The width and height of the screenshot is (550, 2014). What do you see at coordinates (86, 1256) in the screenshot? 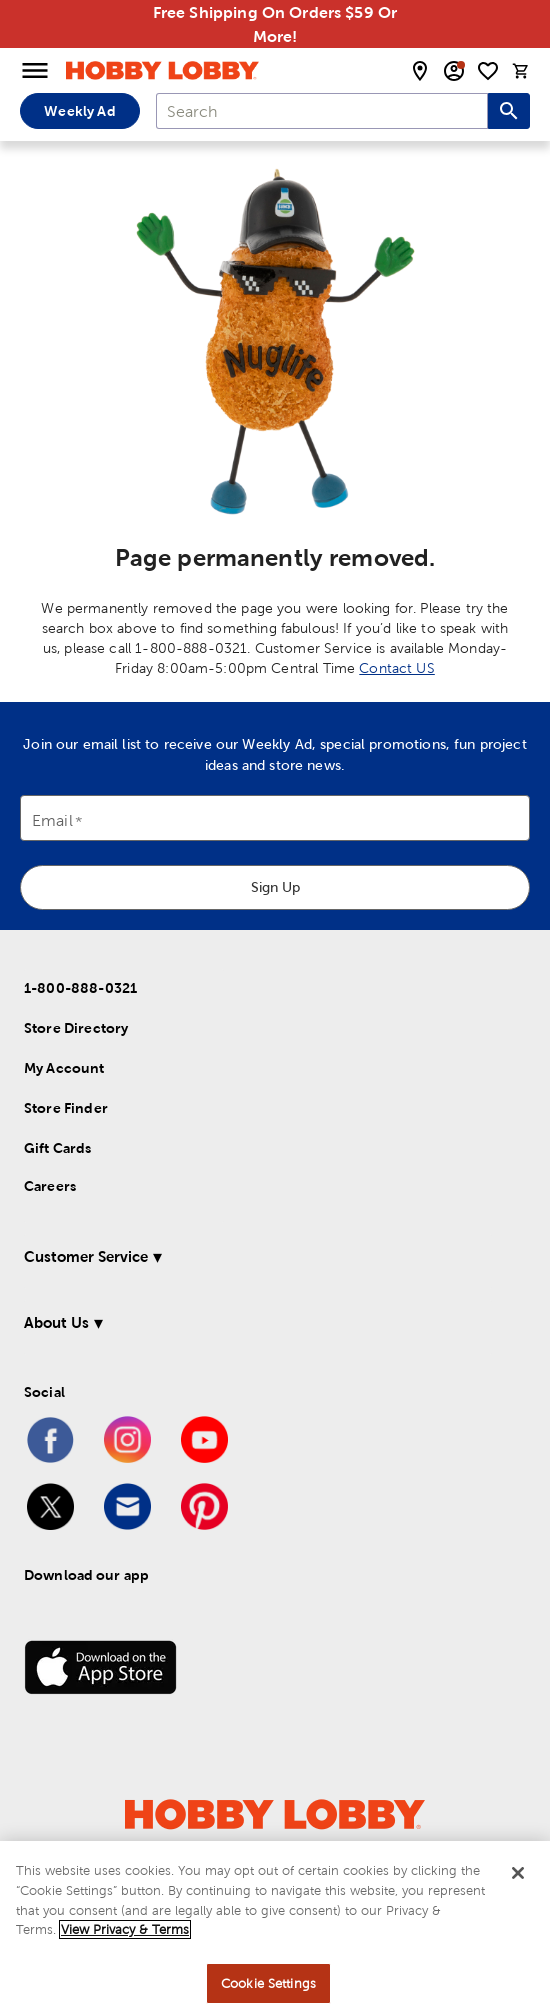
I see `Customer Service` at bounding box center [86, 1256].